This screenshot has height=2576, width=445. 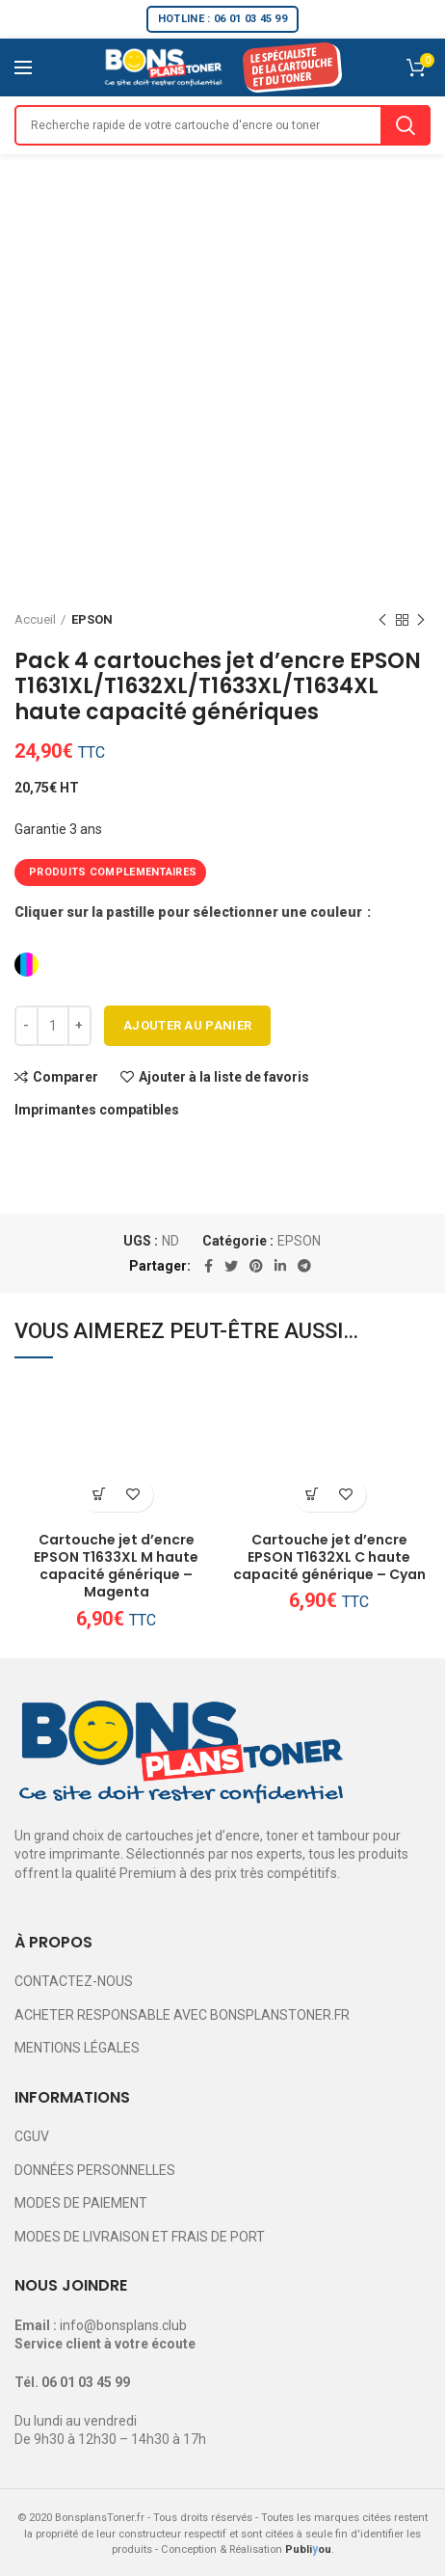 What do you see at coordinates (187, 1025) in the screenshot?
I see `Ajouter au panier` at bounding box center [187, 1025].